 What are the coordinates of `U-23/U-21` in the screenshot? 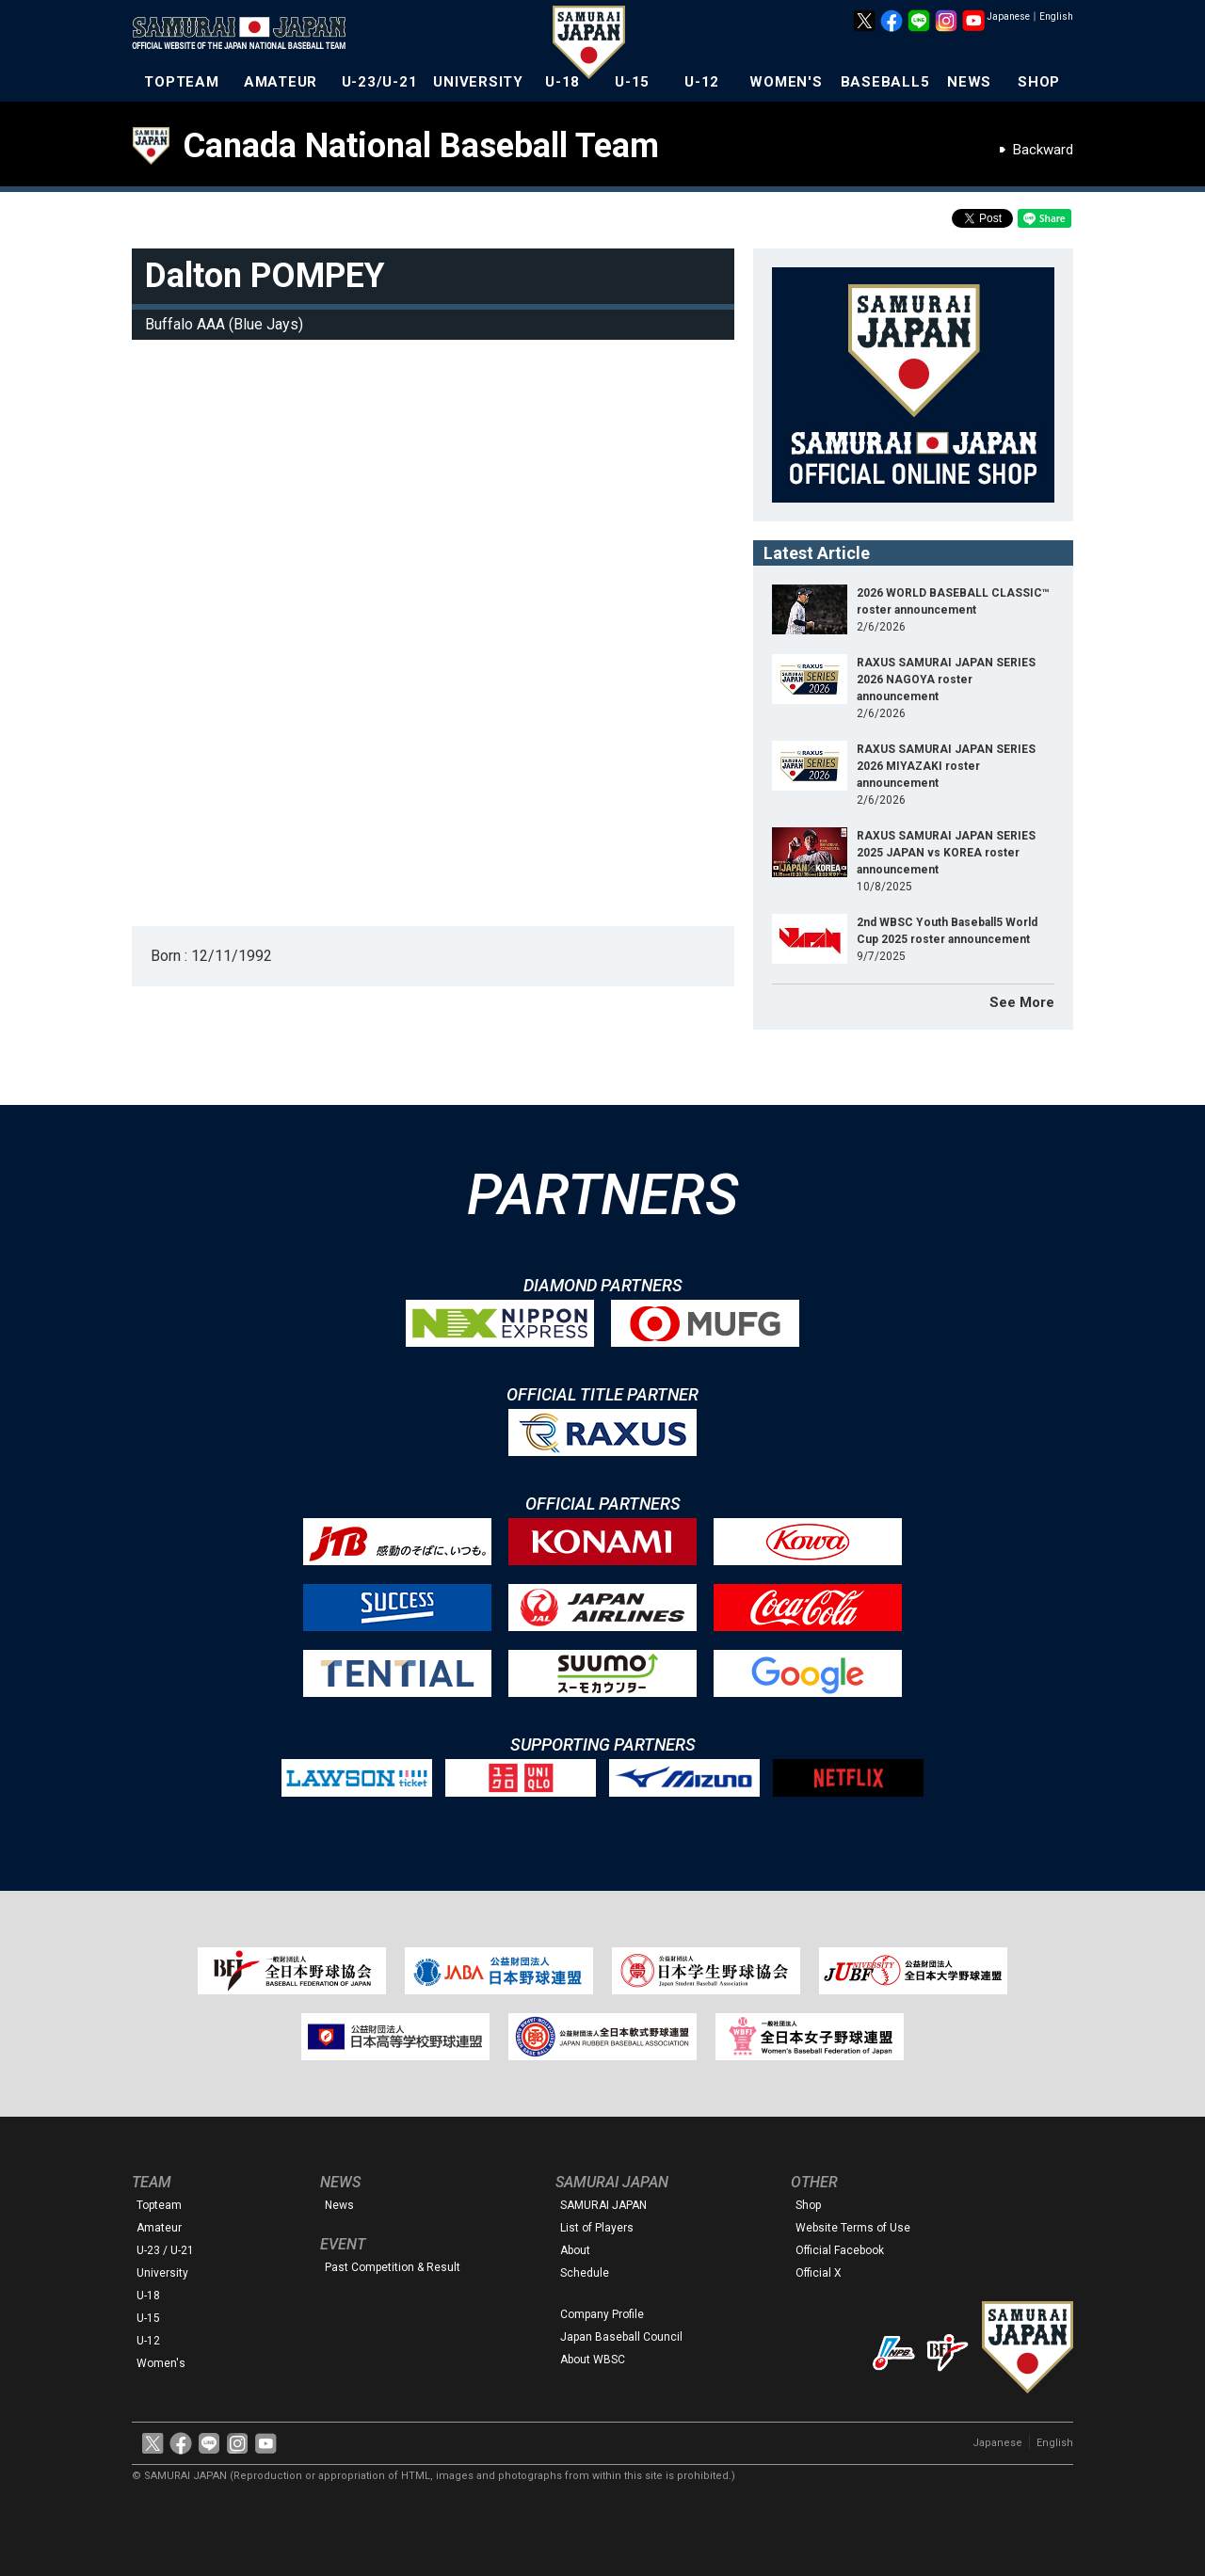 It's located at (380, 81).